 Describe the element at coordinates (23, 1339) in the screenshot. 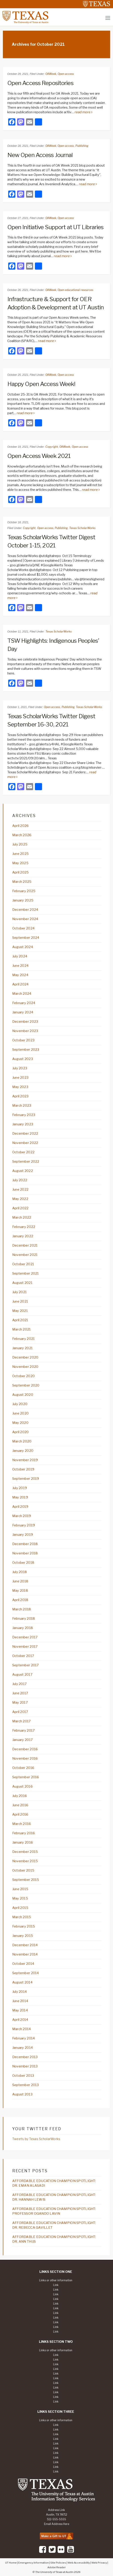

I see `February 2021` at that location.